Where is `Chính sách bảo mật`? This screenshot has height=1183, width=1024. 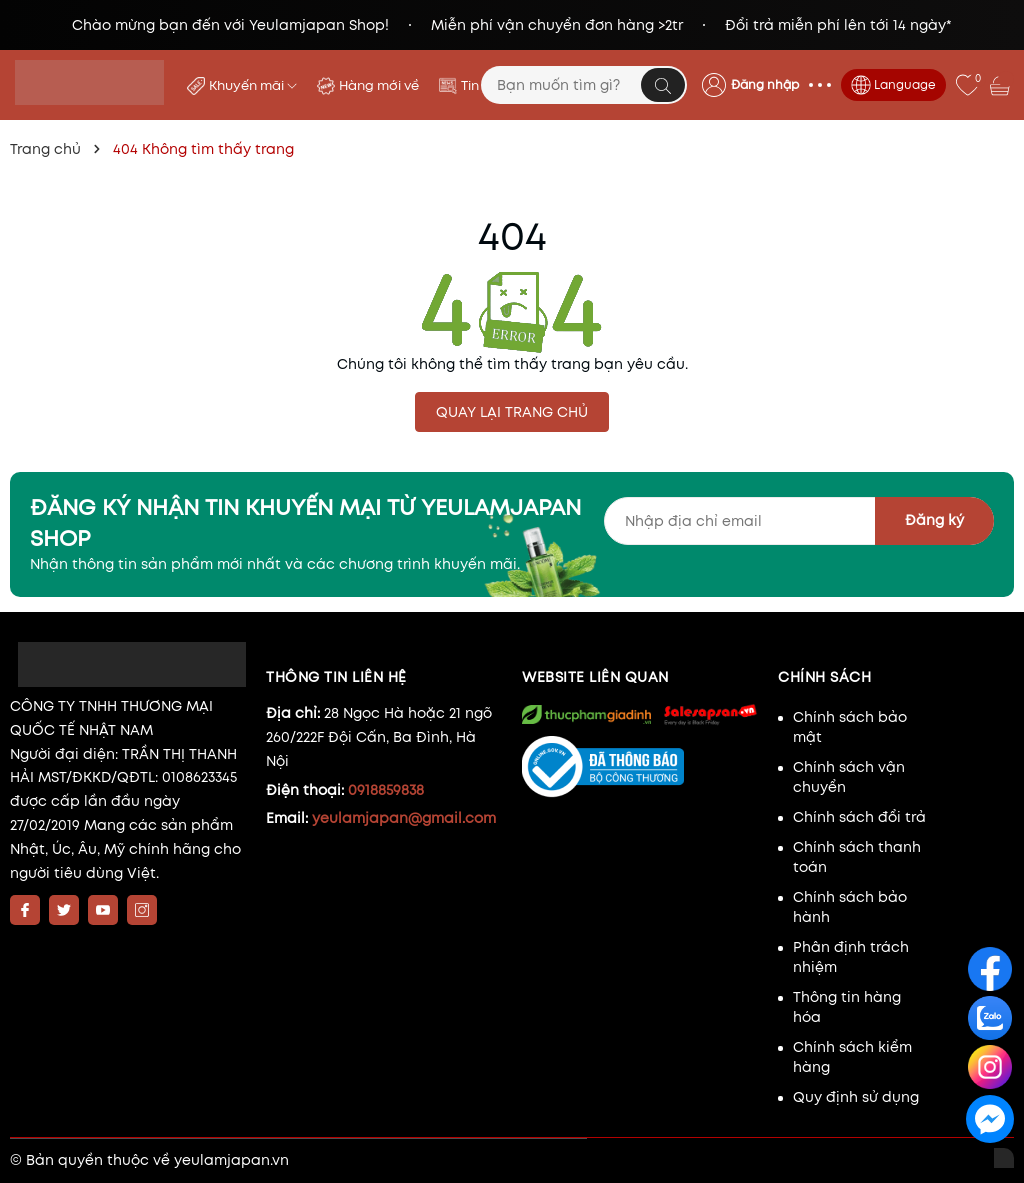
Chính sách bảo mật is located at coordinates (850, 727).